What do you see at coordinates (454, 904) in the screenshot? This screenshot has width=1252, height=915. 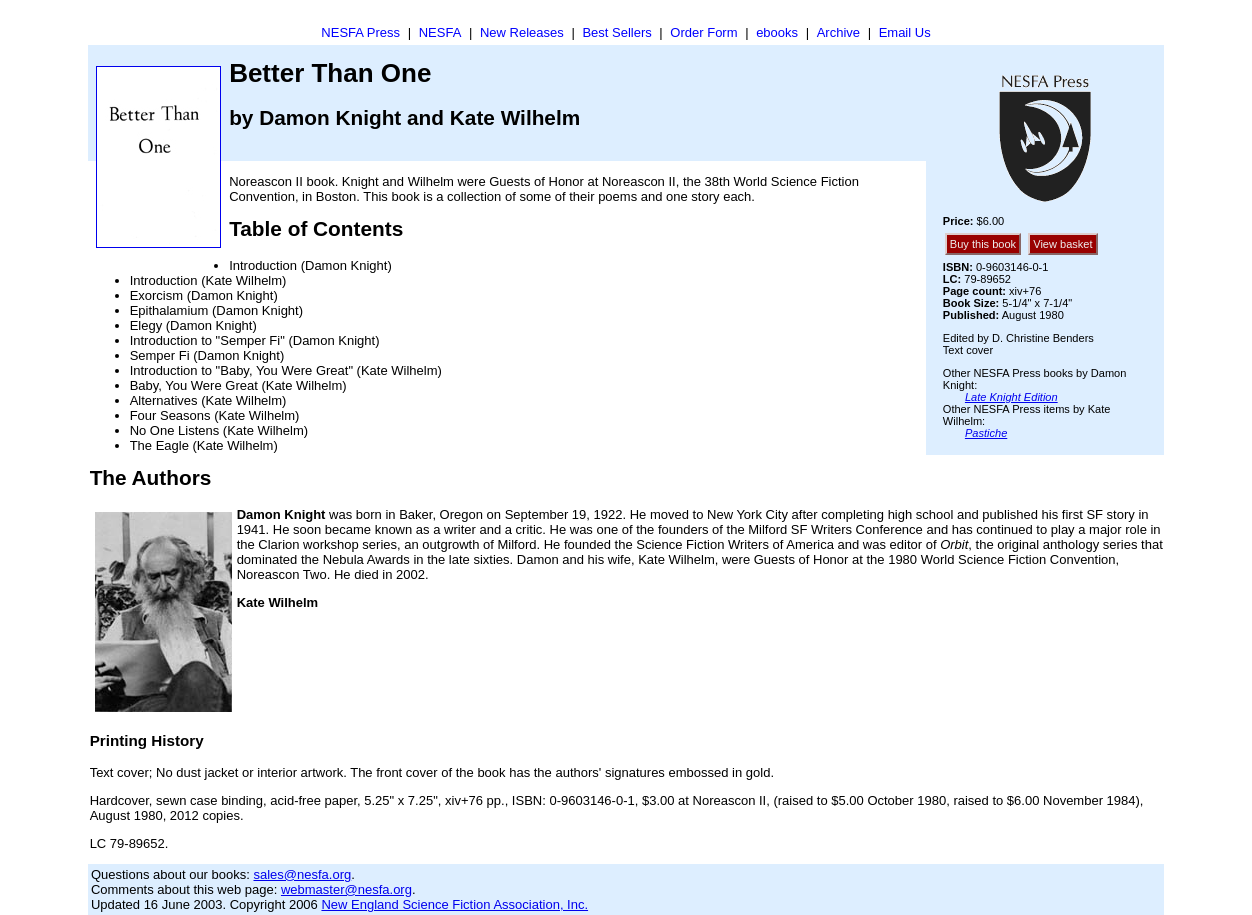 I see `New England Science Fiction Association, Inc.` at bounding box center [454, 904].